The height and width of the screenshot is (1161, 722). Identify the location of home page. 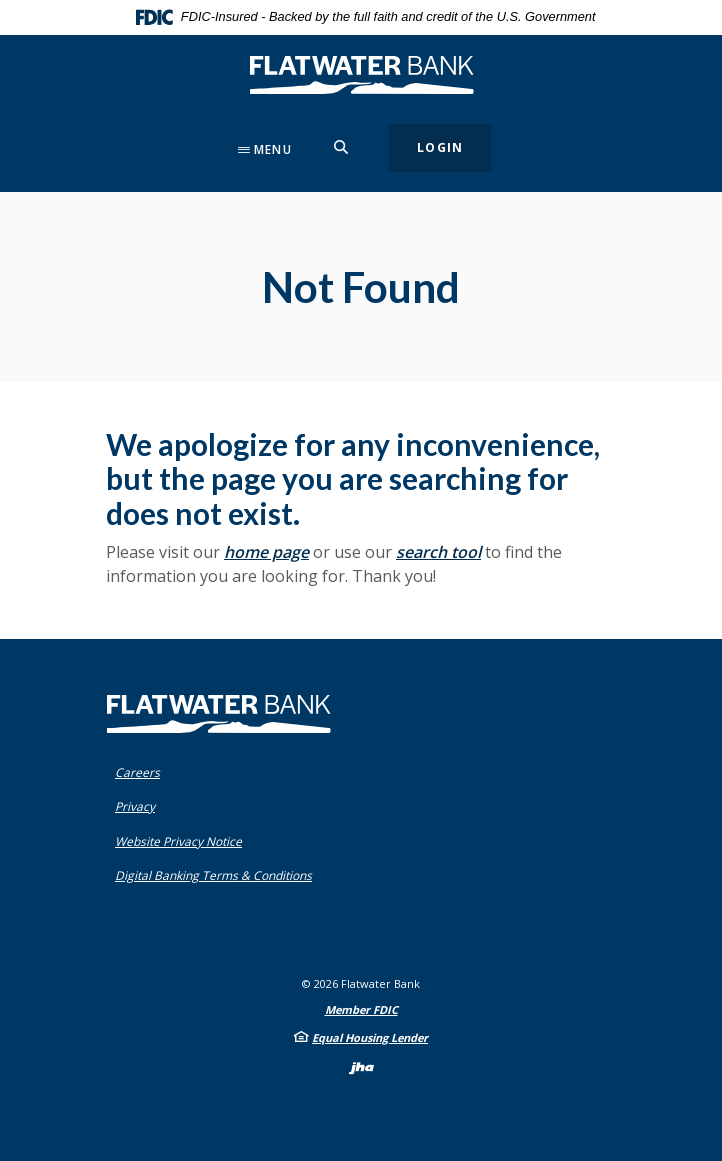
(266, 552).